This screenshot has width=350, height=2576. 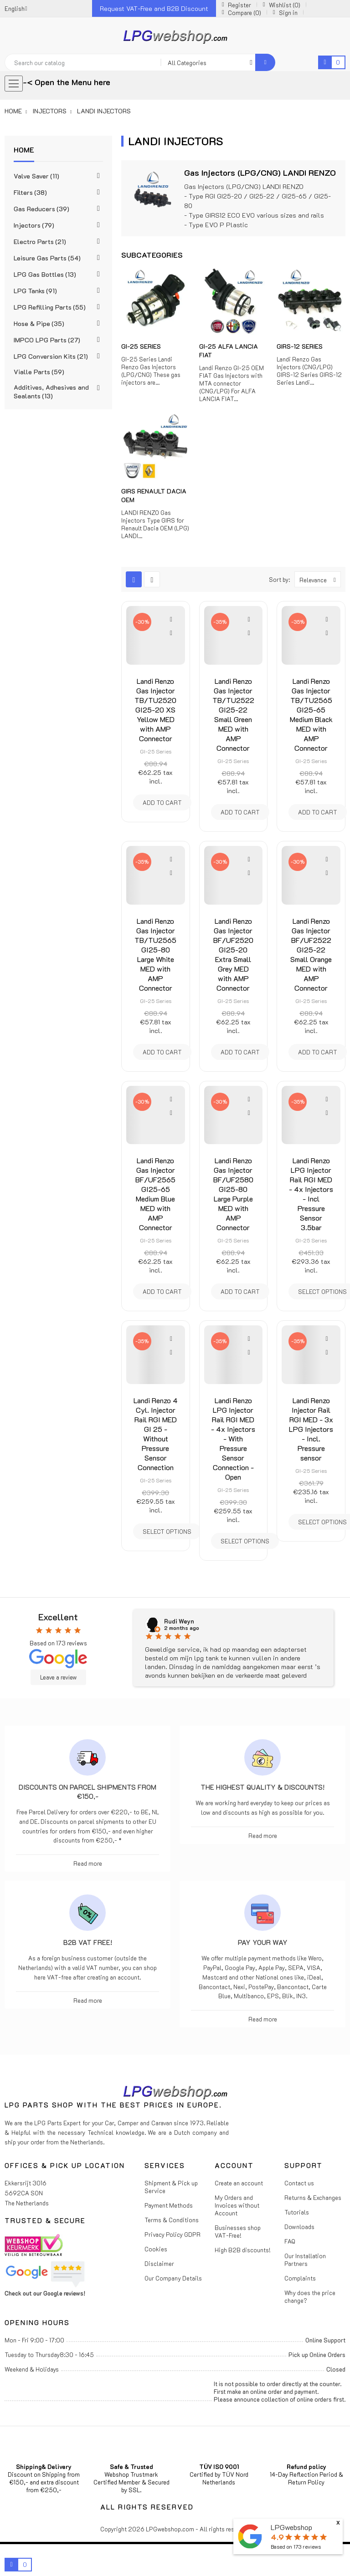 What do you see at coordinates (319, 579) in the screenshot?
I see `Relevance [Sort by selection]` at bounding box center [319, 579].